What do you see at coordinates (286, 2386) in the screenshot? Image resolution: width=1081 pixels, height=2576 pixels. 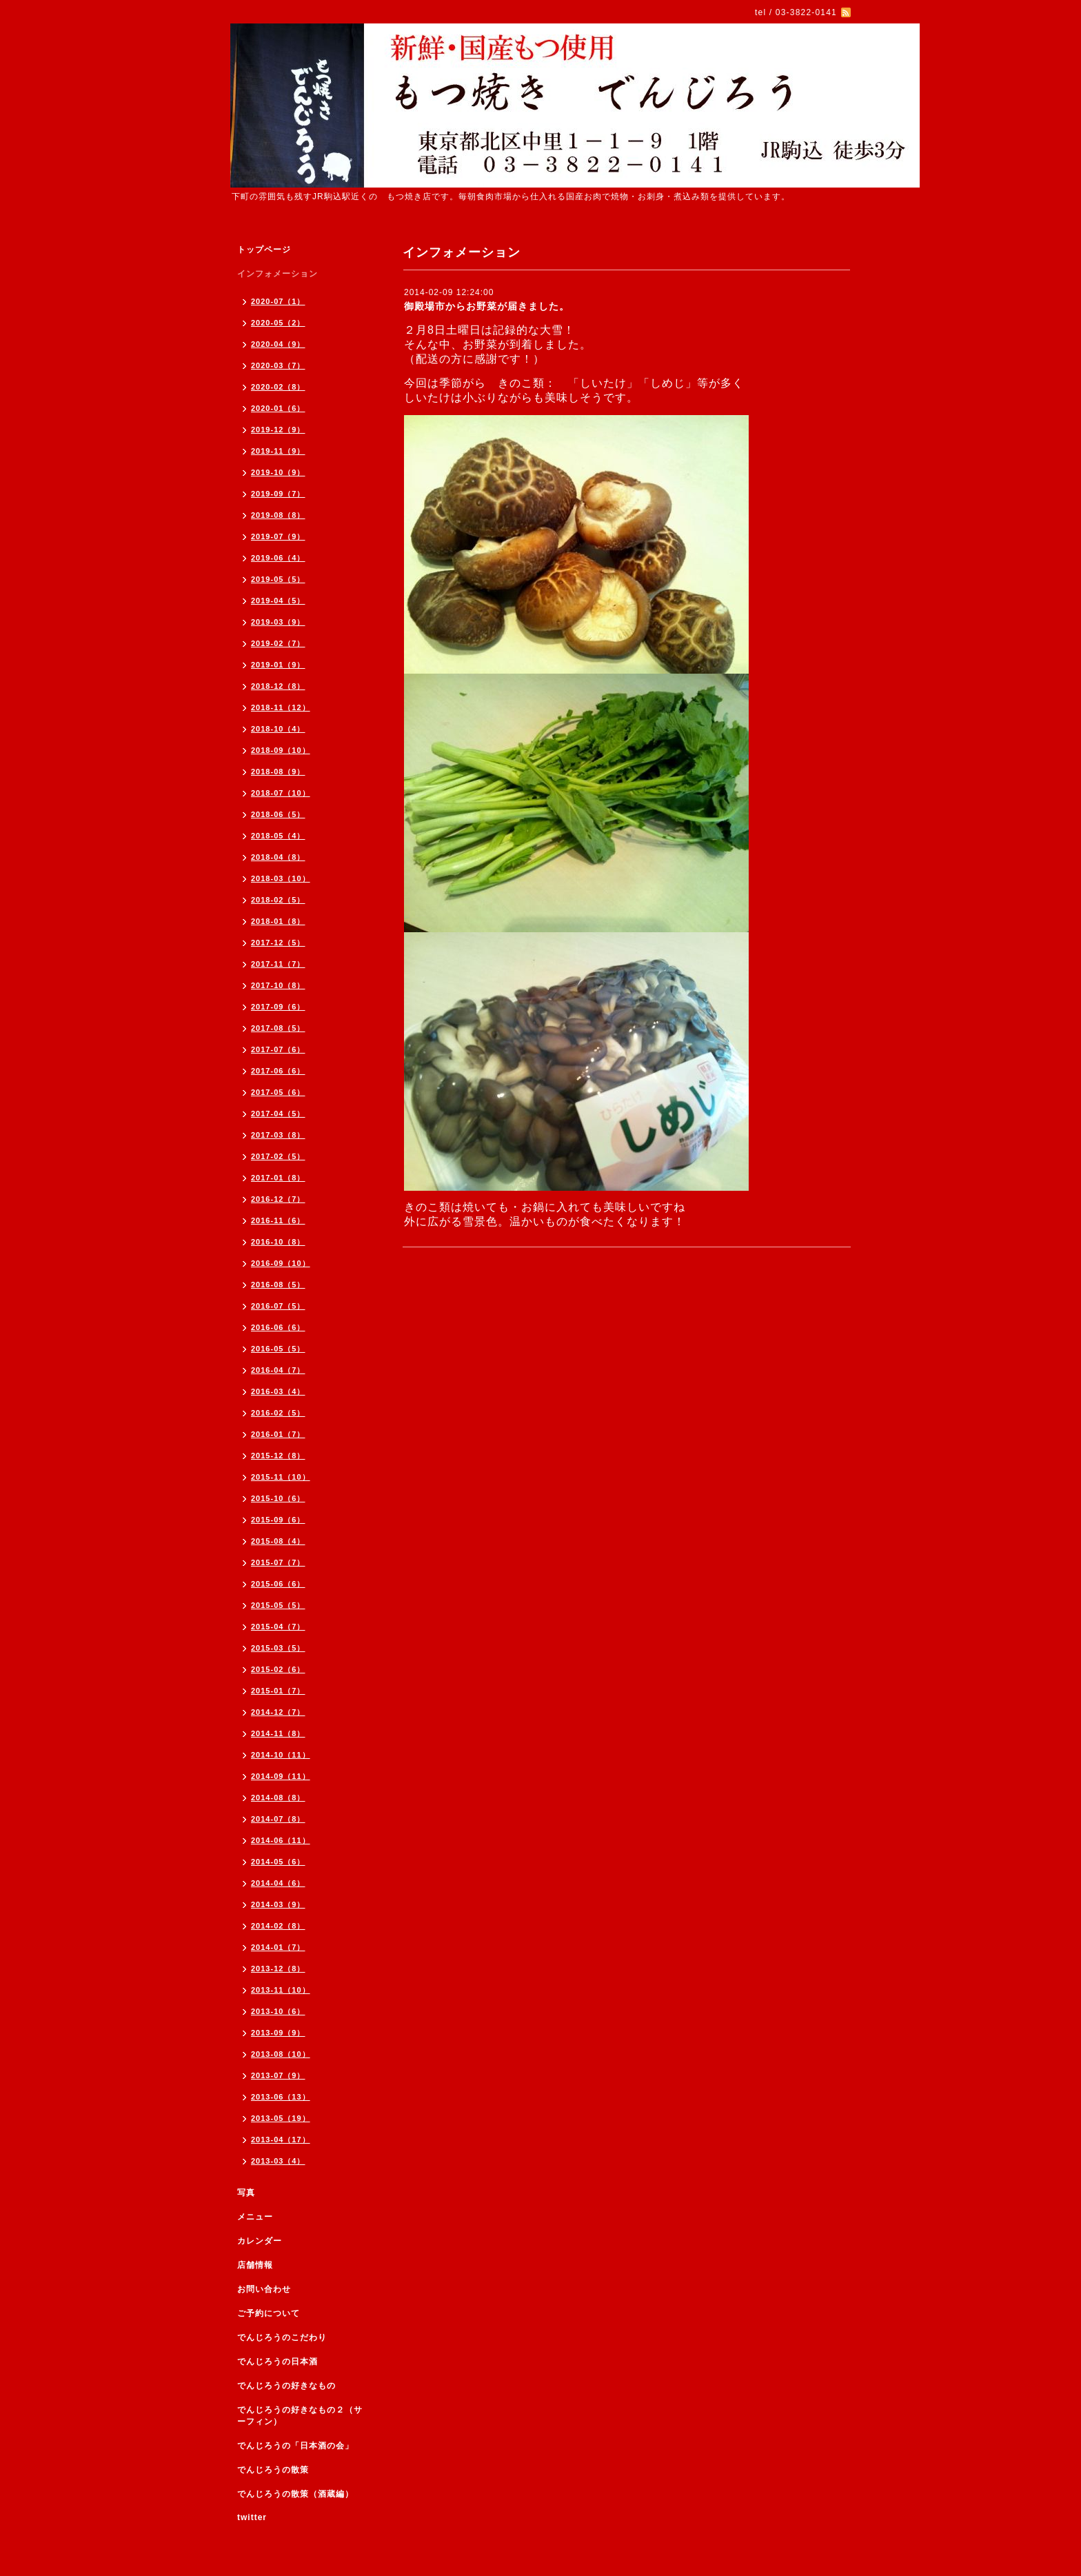 I see `でんじろうの好きなもの` at bounding box center [286, 2386].